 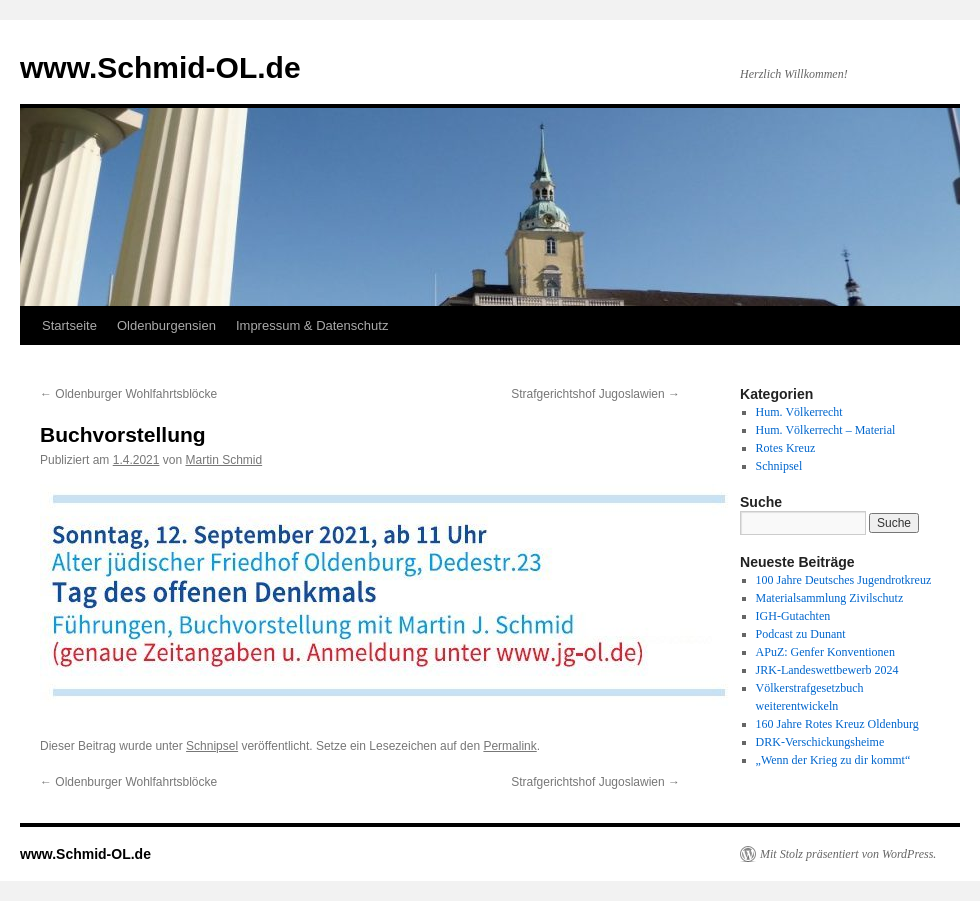 I want to click on www.Schmid-OL.de, so click(x=160, y=67).